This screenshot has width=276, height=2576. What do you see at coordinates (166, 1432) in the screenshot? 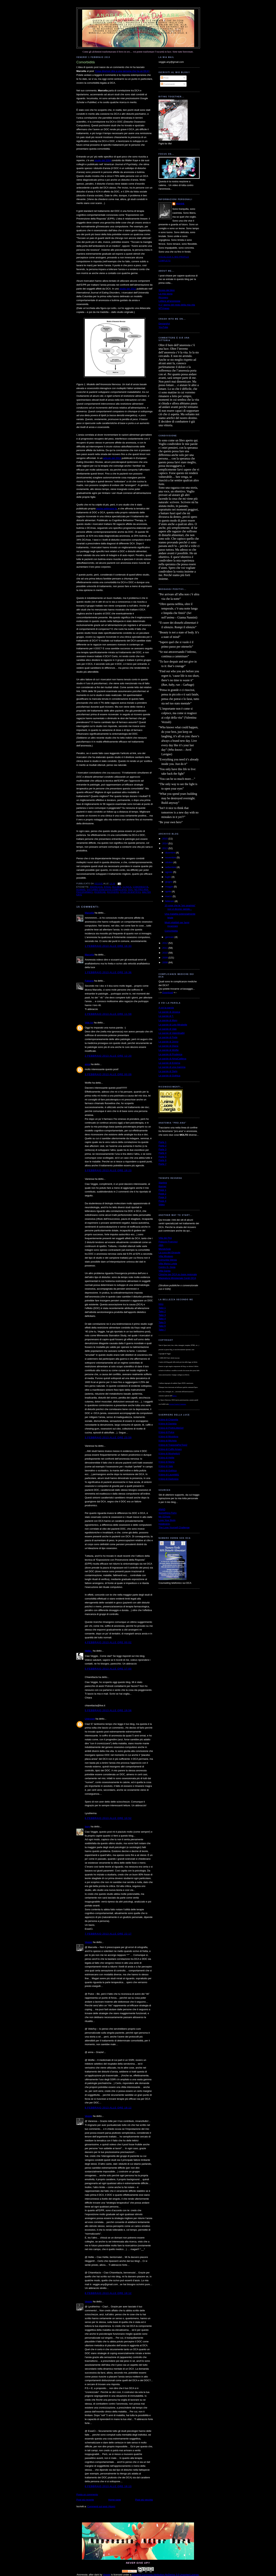
I see `Il blog di Pulce` at bounding box center [166, 1432].